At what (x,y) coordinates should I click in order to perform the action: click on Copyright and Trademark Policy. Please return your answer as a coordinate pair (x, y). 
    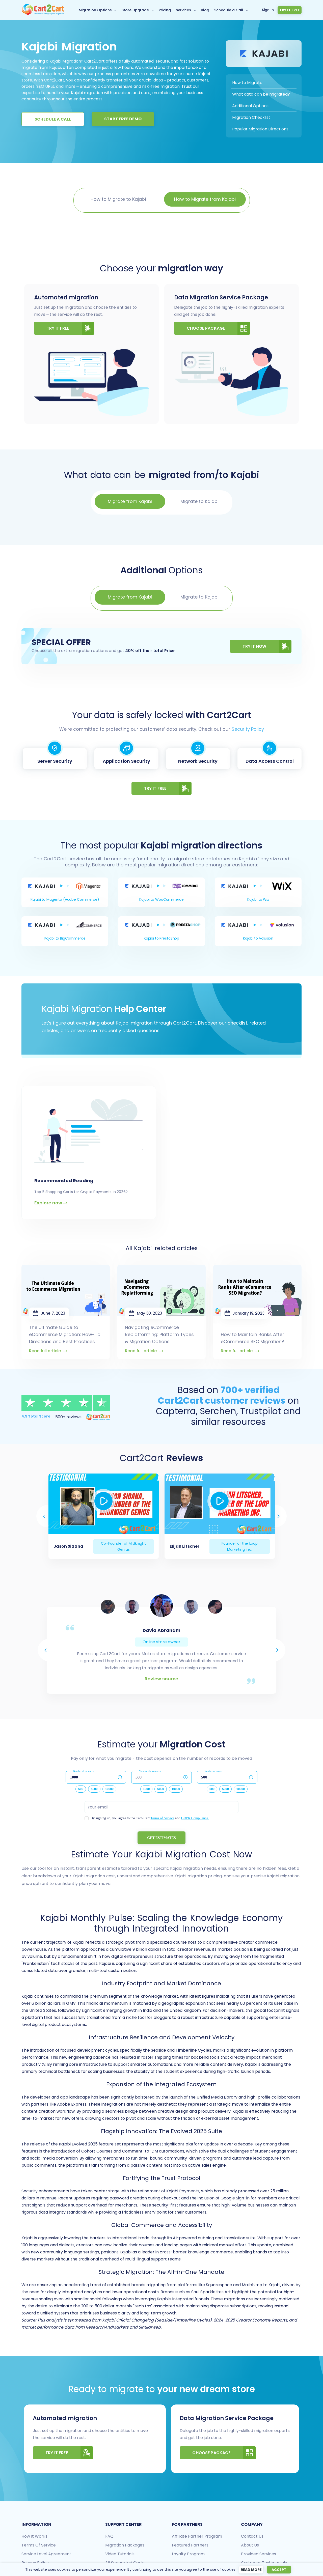
    Looking at the image, I should click on (53, 2540).